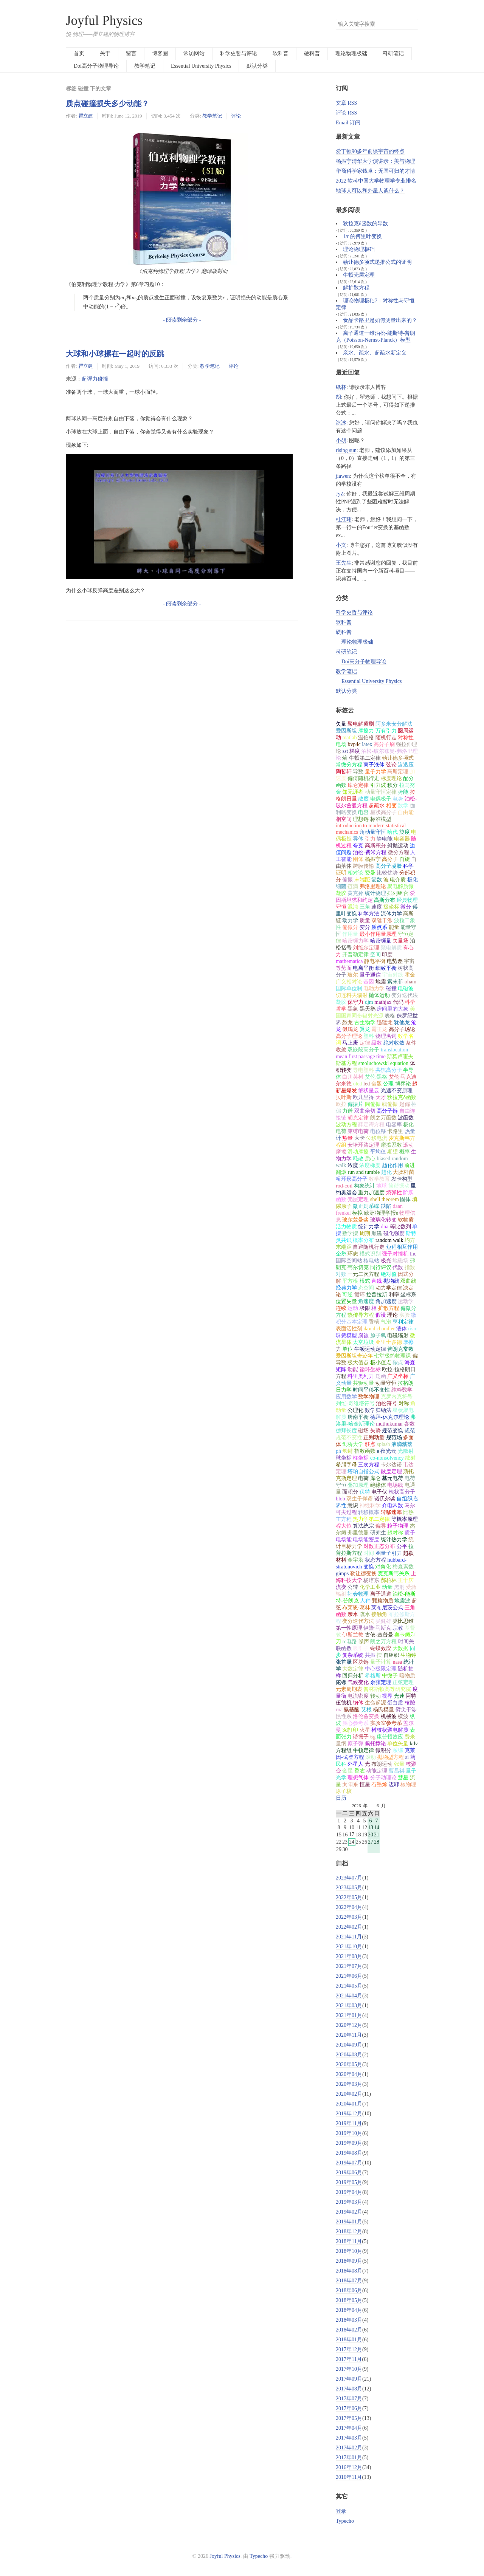 The image size is (484, 2576). I want to click on 双生子佯谬, so click(359, 1499).